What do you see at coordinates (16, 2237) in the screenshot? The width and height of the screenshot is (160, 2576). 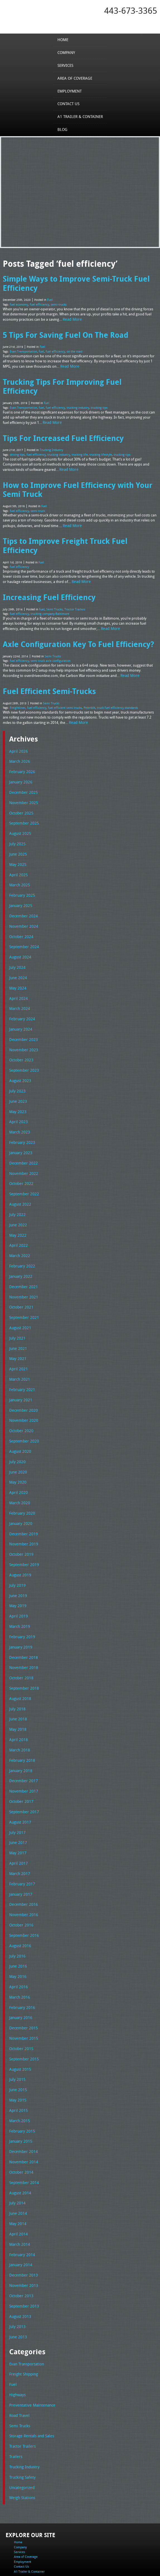 I see `July 2013` at bounding box center [16, 2237].